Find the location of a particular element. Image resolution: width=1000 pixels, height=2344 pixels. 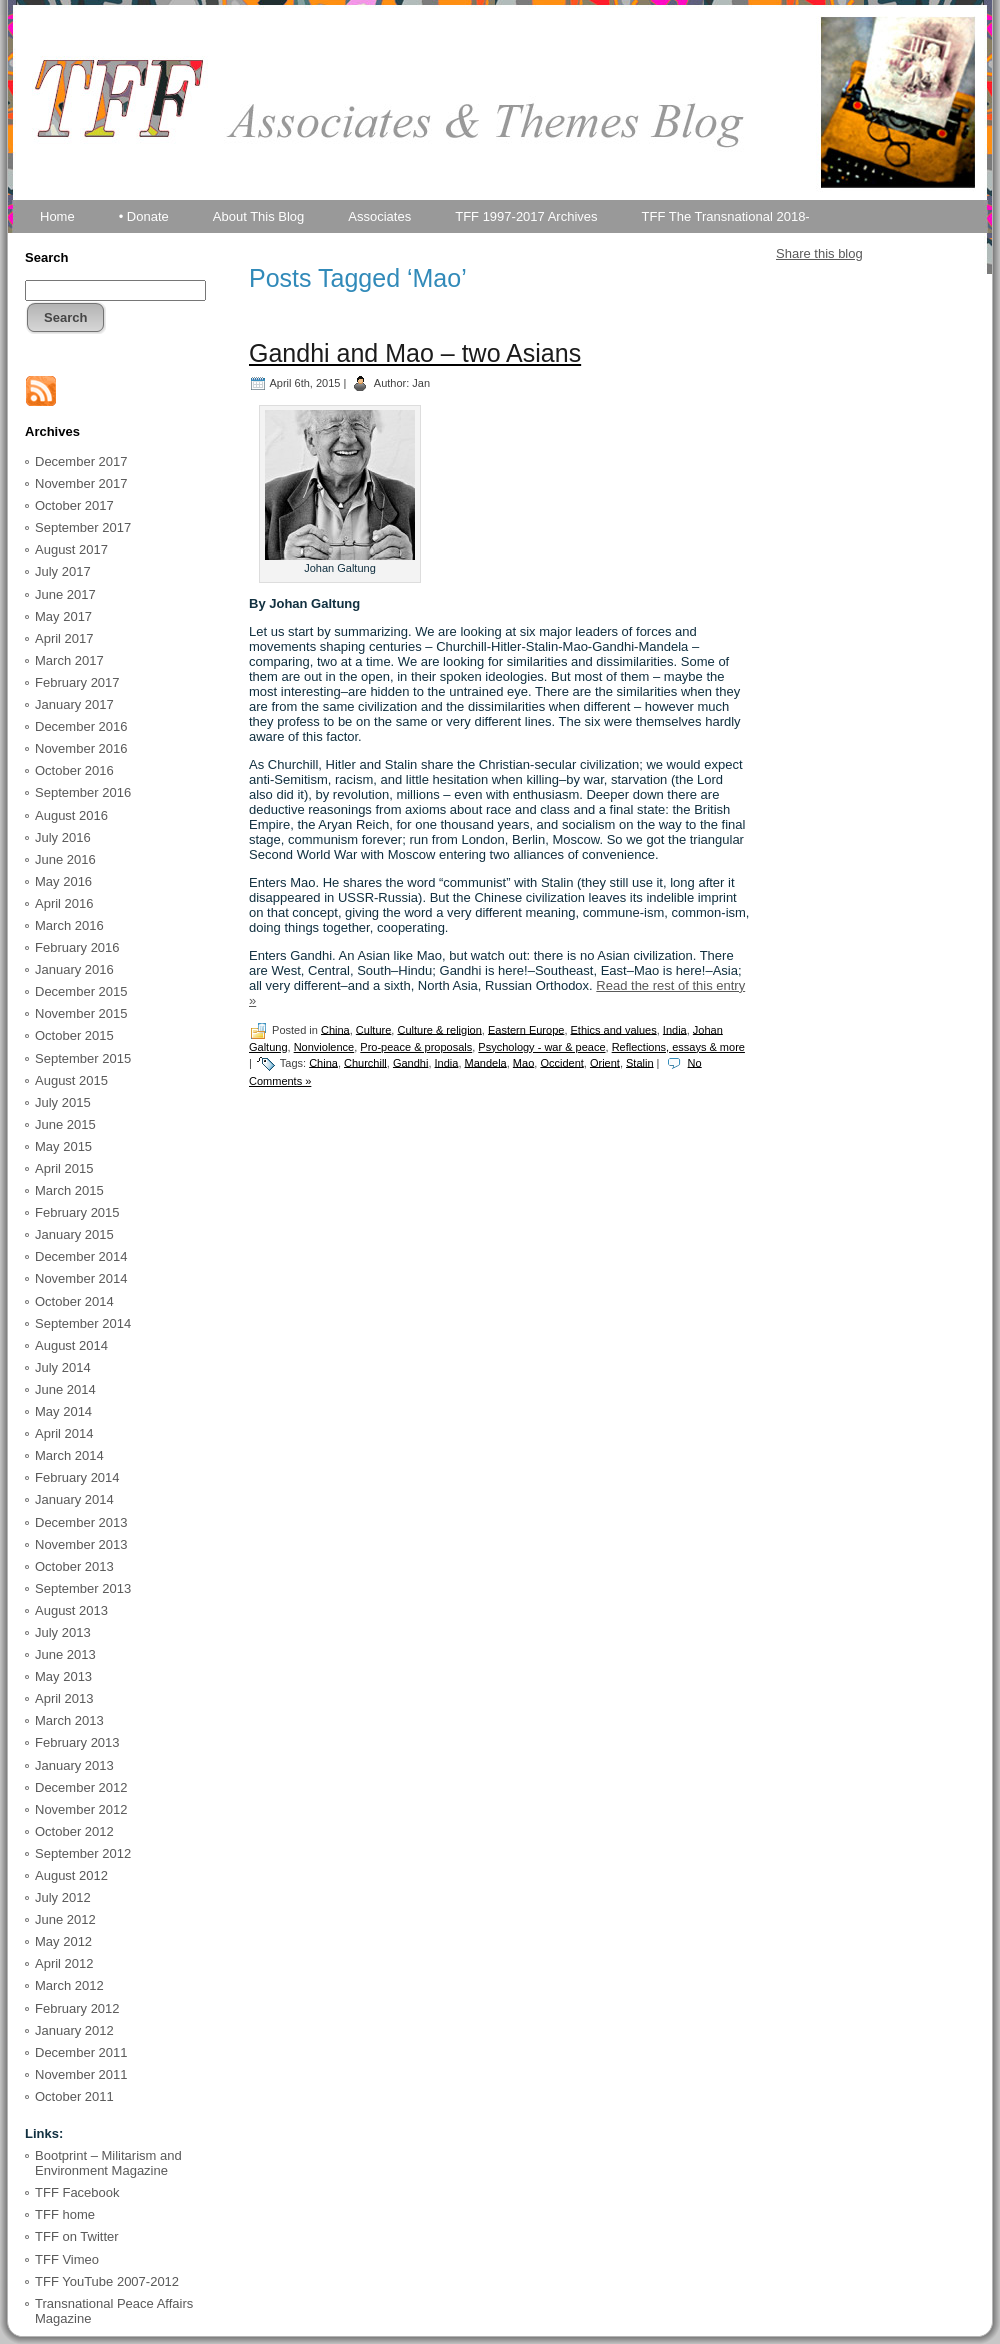

Bootprint – Militarism and Environment Magazine is located at coordinates (108, 2163).